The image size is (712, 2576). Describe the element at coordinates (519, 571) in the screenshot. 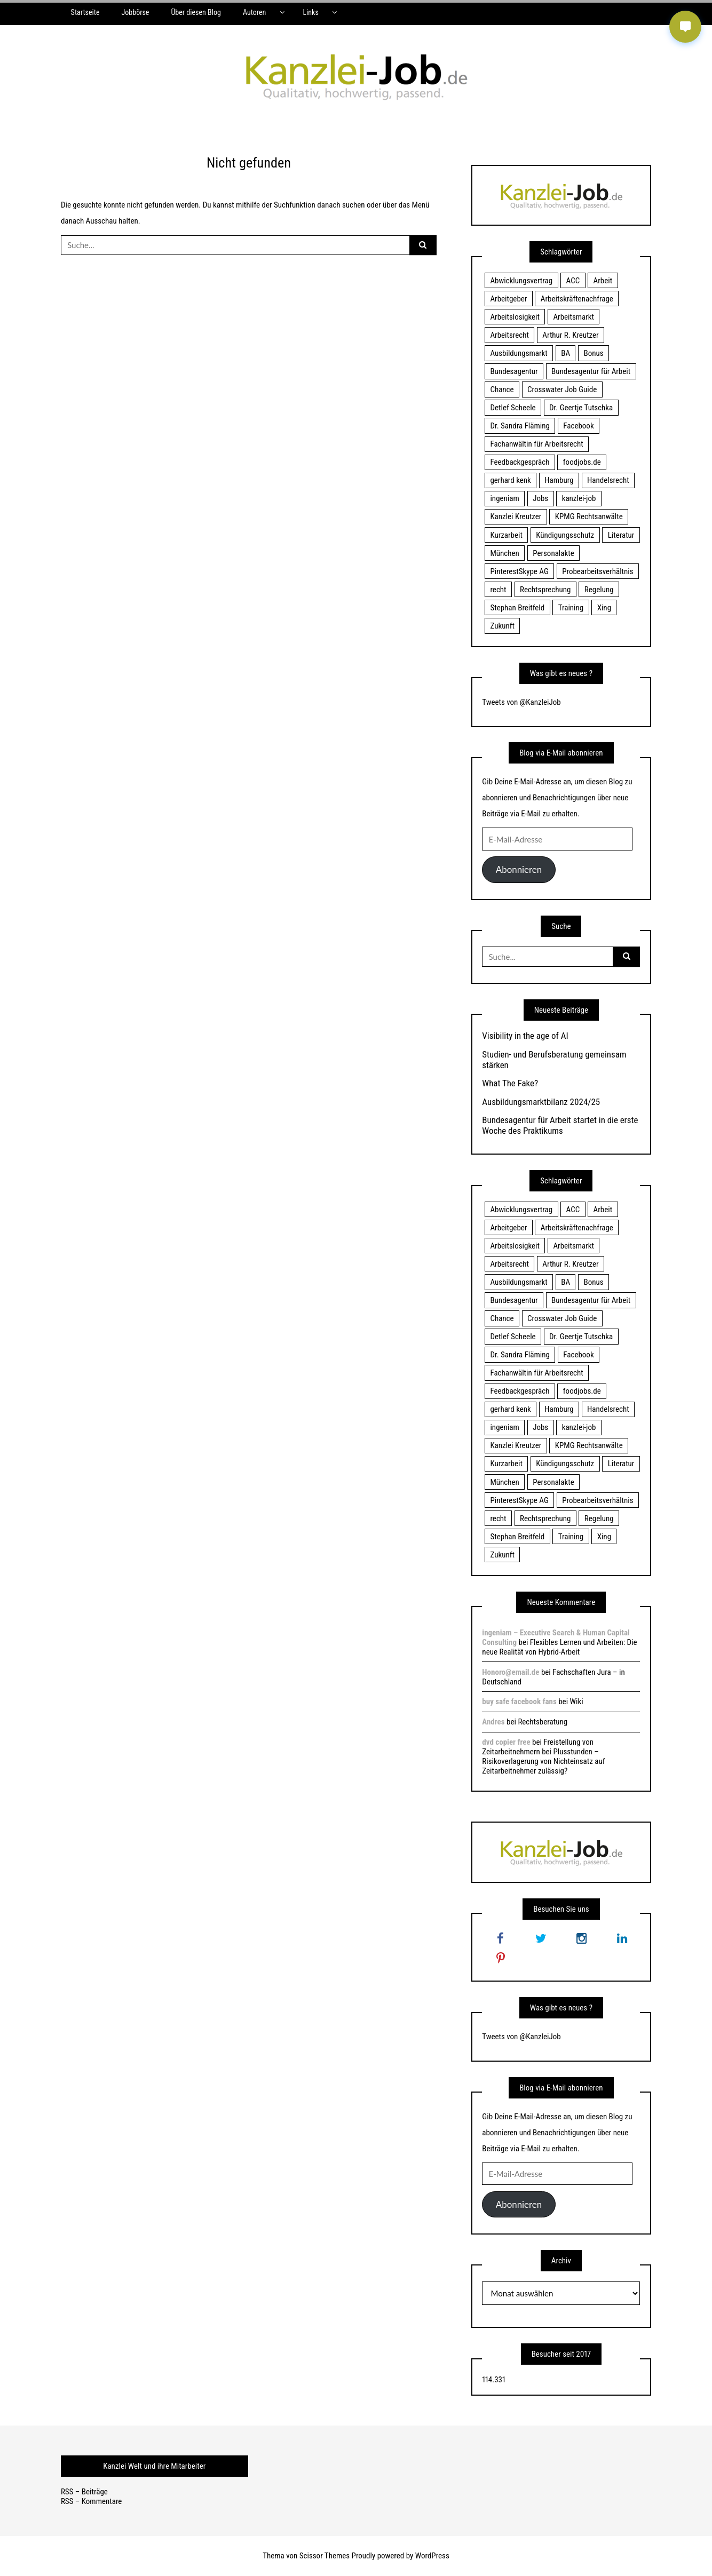

I see `PinterestSkype AG [PinterestSkype AG (19 Einträge)]` at that location.